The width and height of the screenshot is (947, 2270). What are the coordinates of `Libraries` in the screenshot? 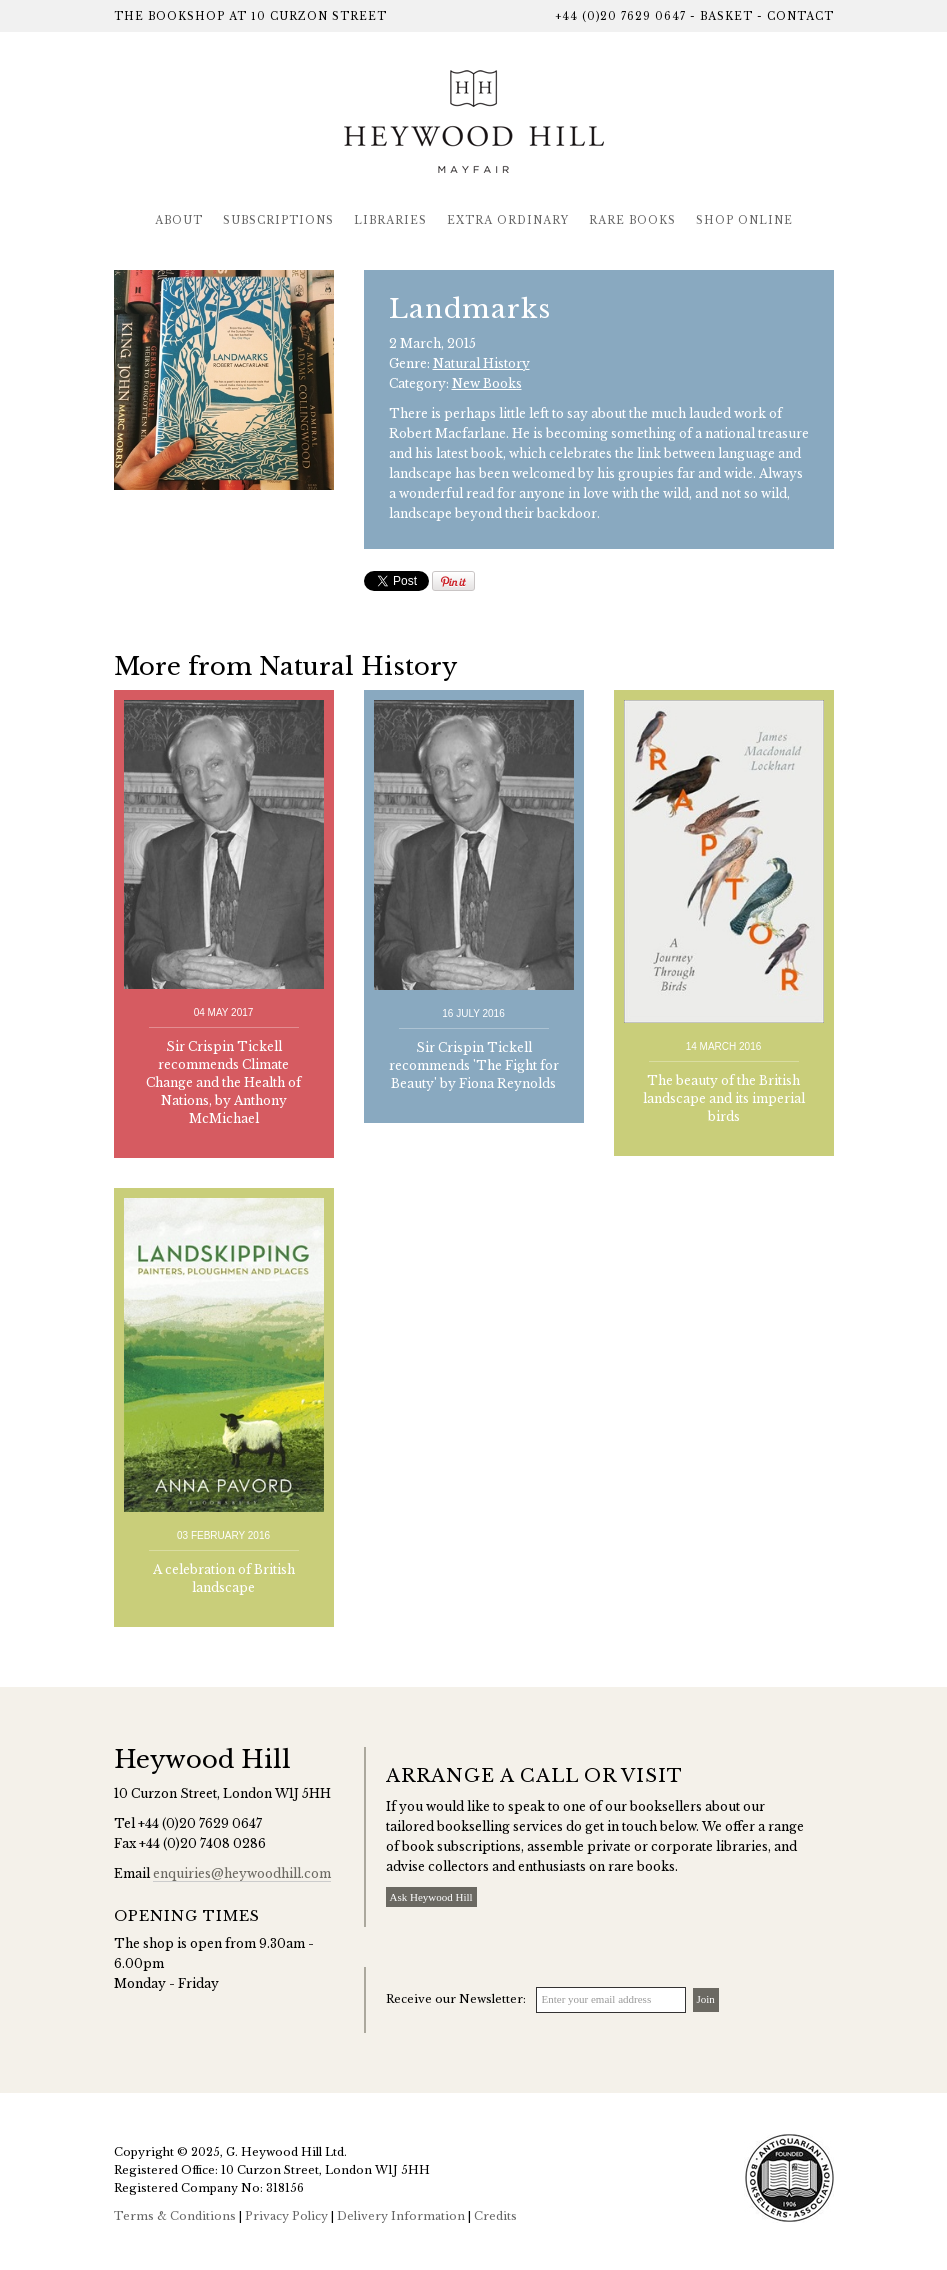 It's located at (390, 220).